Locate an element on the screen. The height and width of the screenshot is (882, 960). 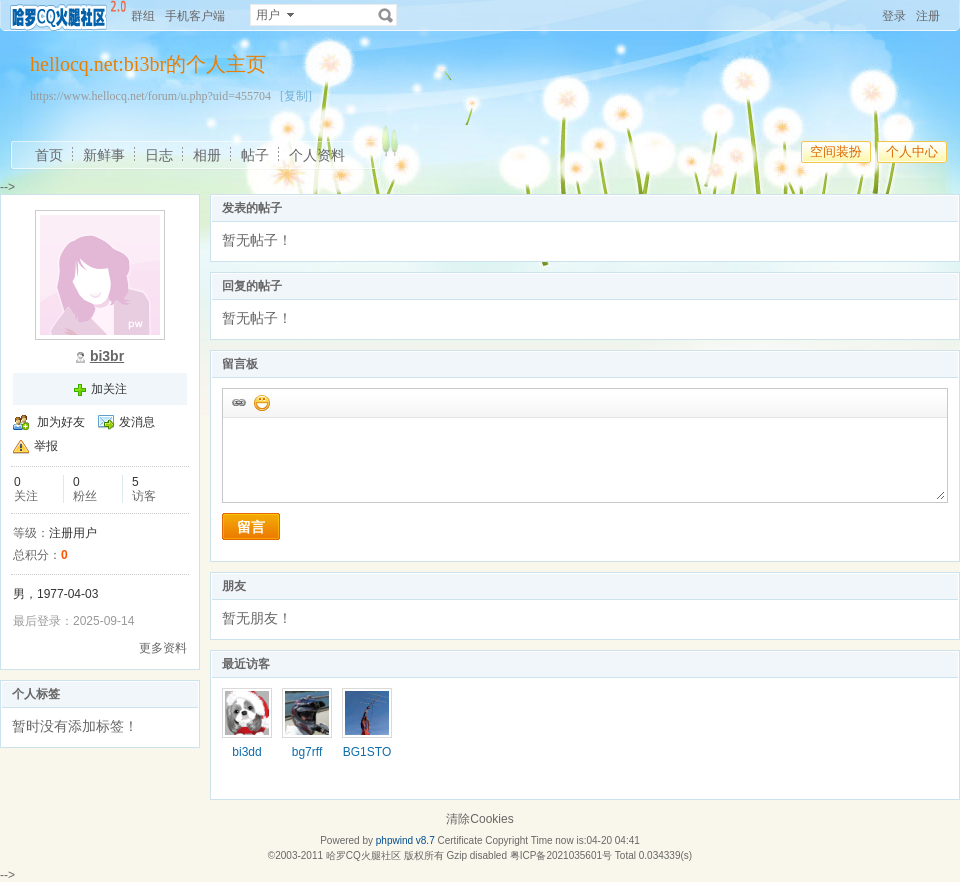
手机客户端 is located at coordinates (195, 16).